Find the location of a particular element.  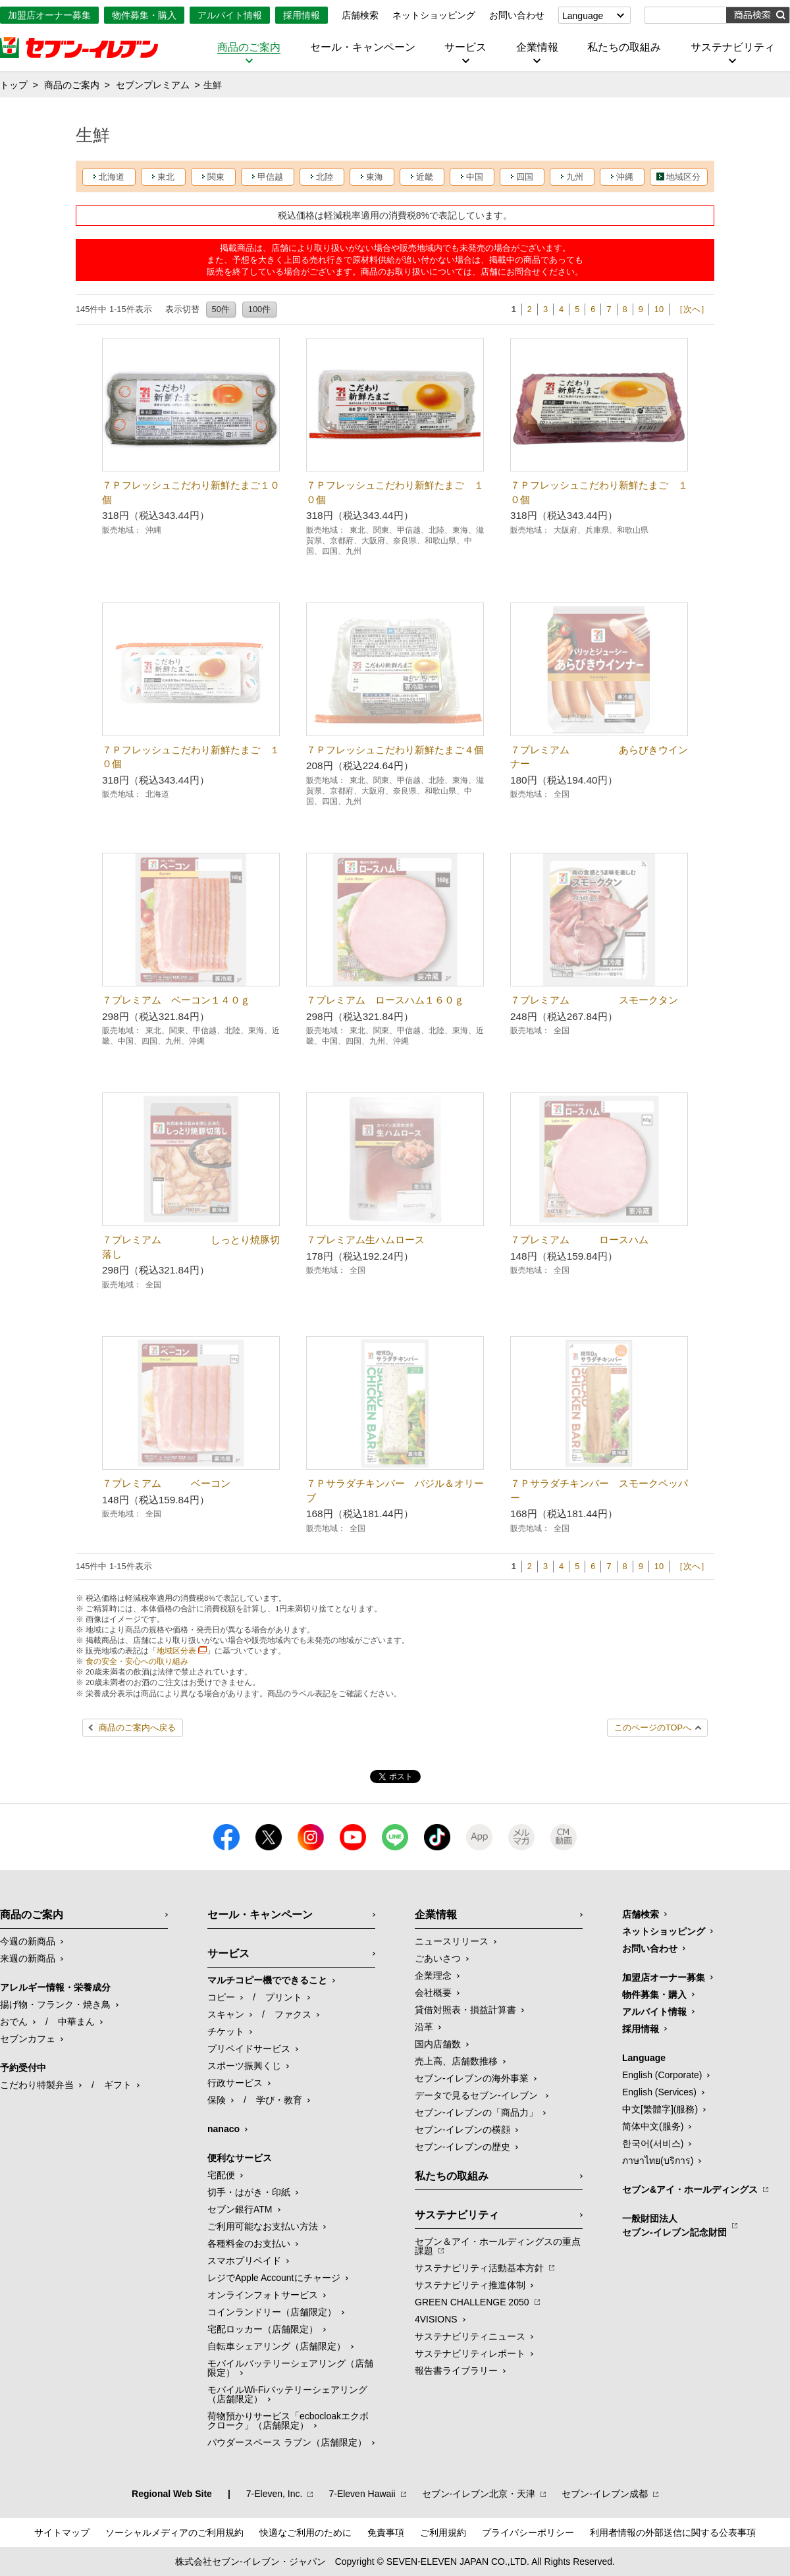

简体中文(服务) is located at coordinates (652, 2126).